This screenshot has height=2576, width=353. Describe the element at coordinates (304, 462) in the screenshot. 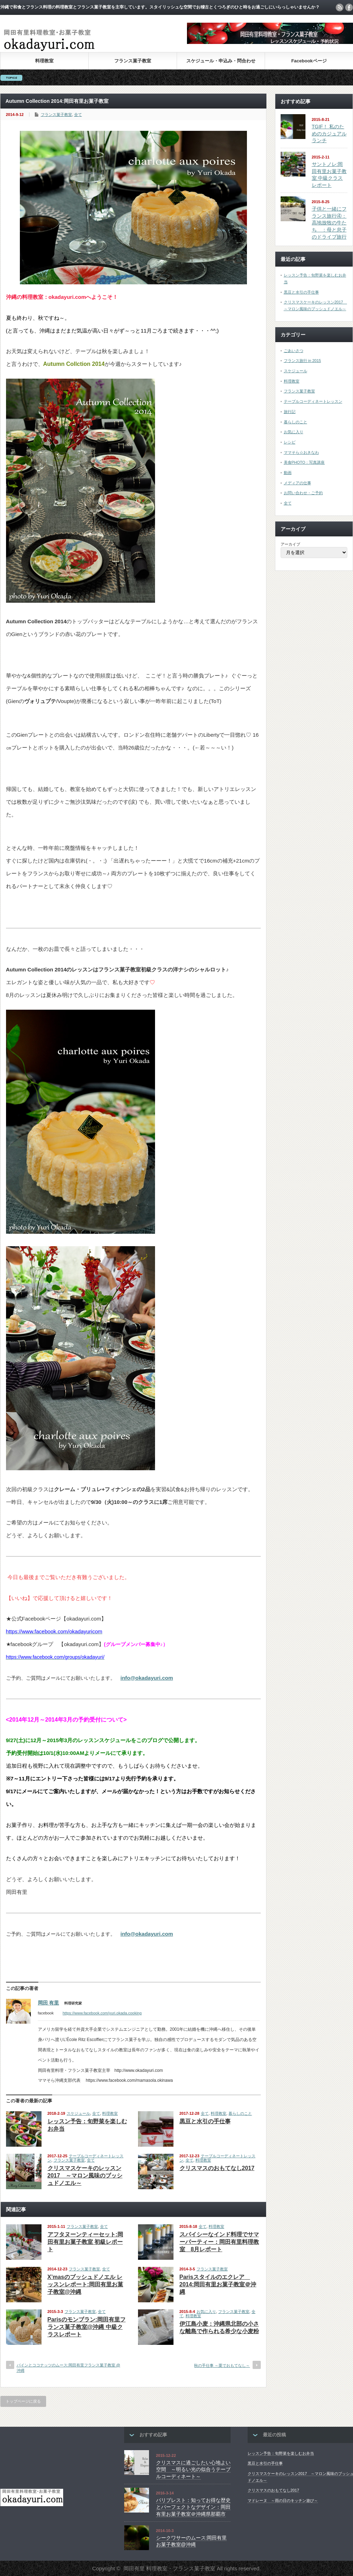

I see `美食PHOTO：写真講座` at that location.